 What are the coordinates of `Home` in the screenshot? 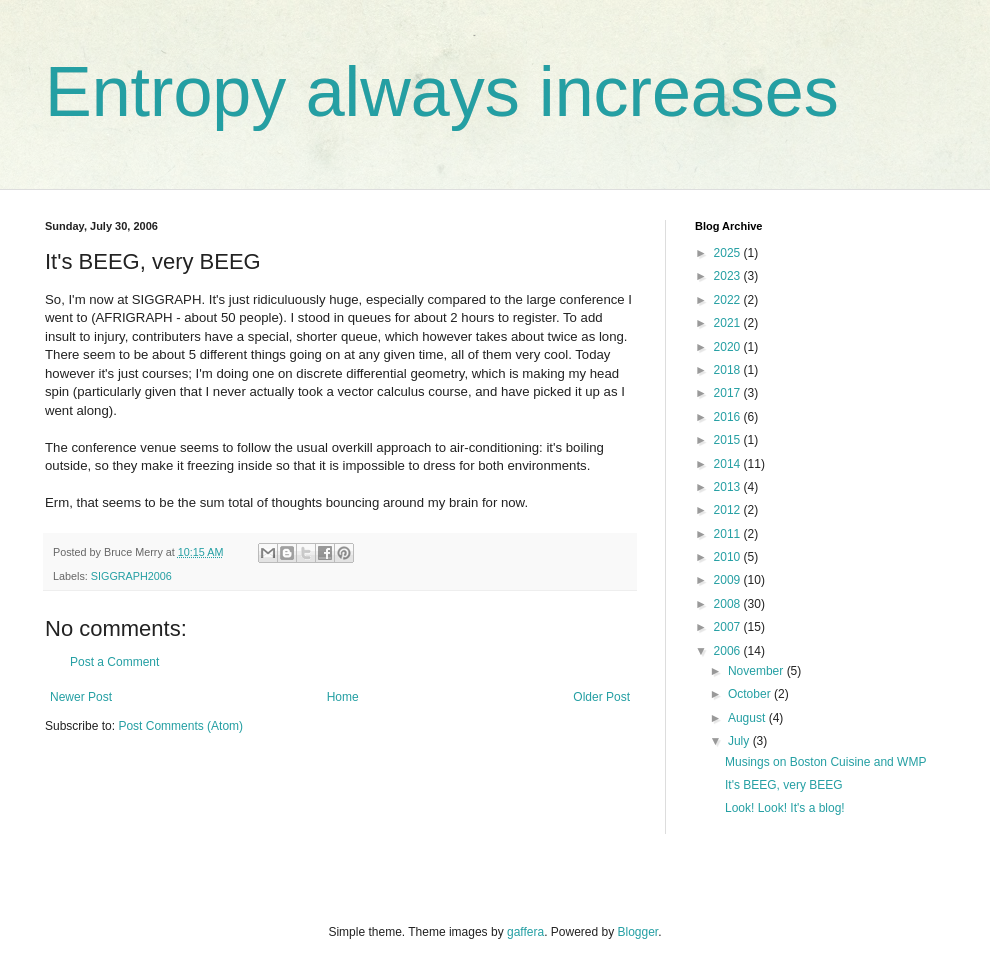 It's located at (343, 697).